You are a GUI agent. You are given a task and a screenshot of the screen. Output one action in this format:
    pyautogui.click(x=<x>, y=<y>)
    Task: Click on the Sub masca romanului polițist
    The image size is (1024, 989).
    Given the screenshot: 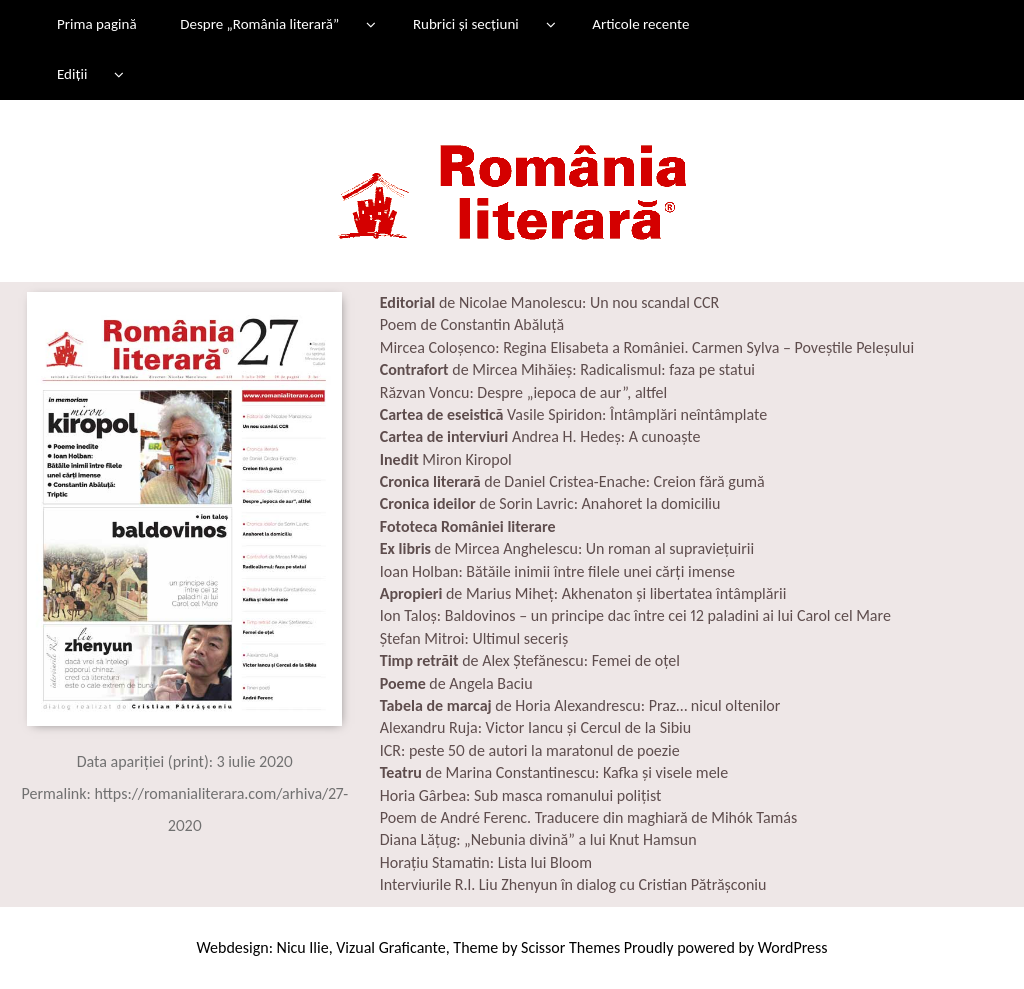 What is the action you would take?
    pyautogui.click(x=565, y=795)
    